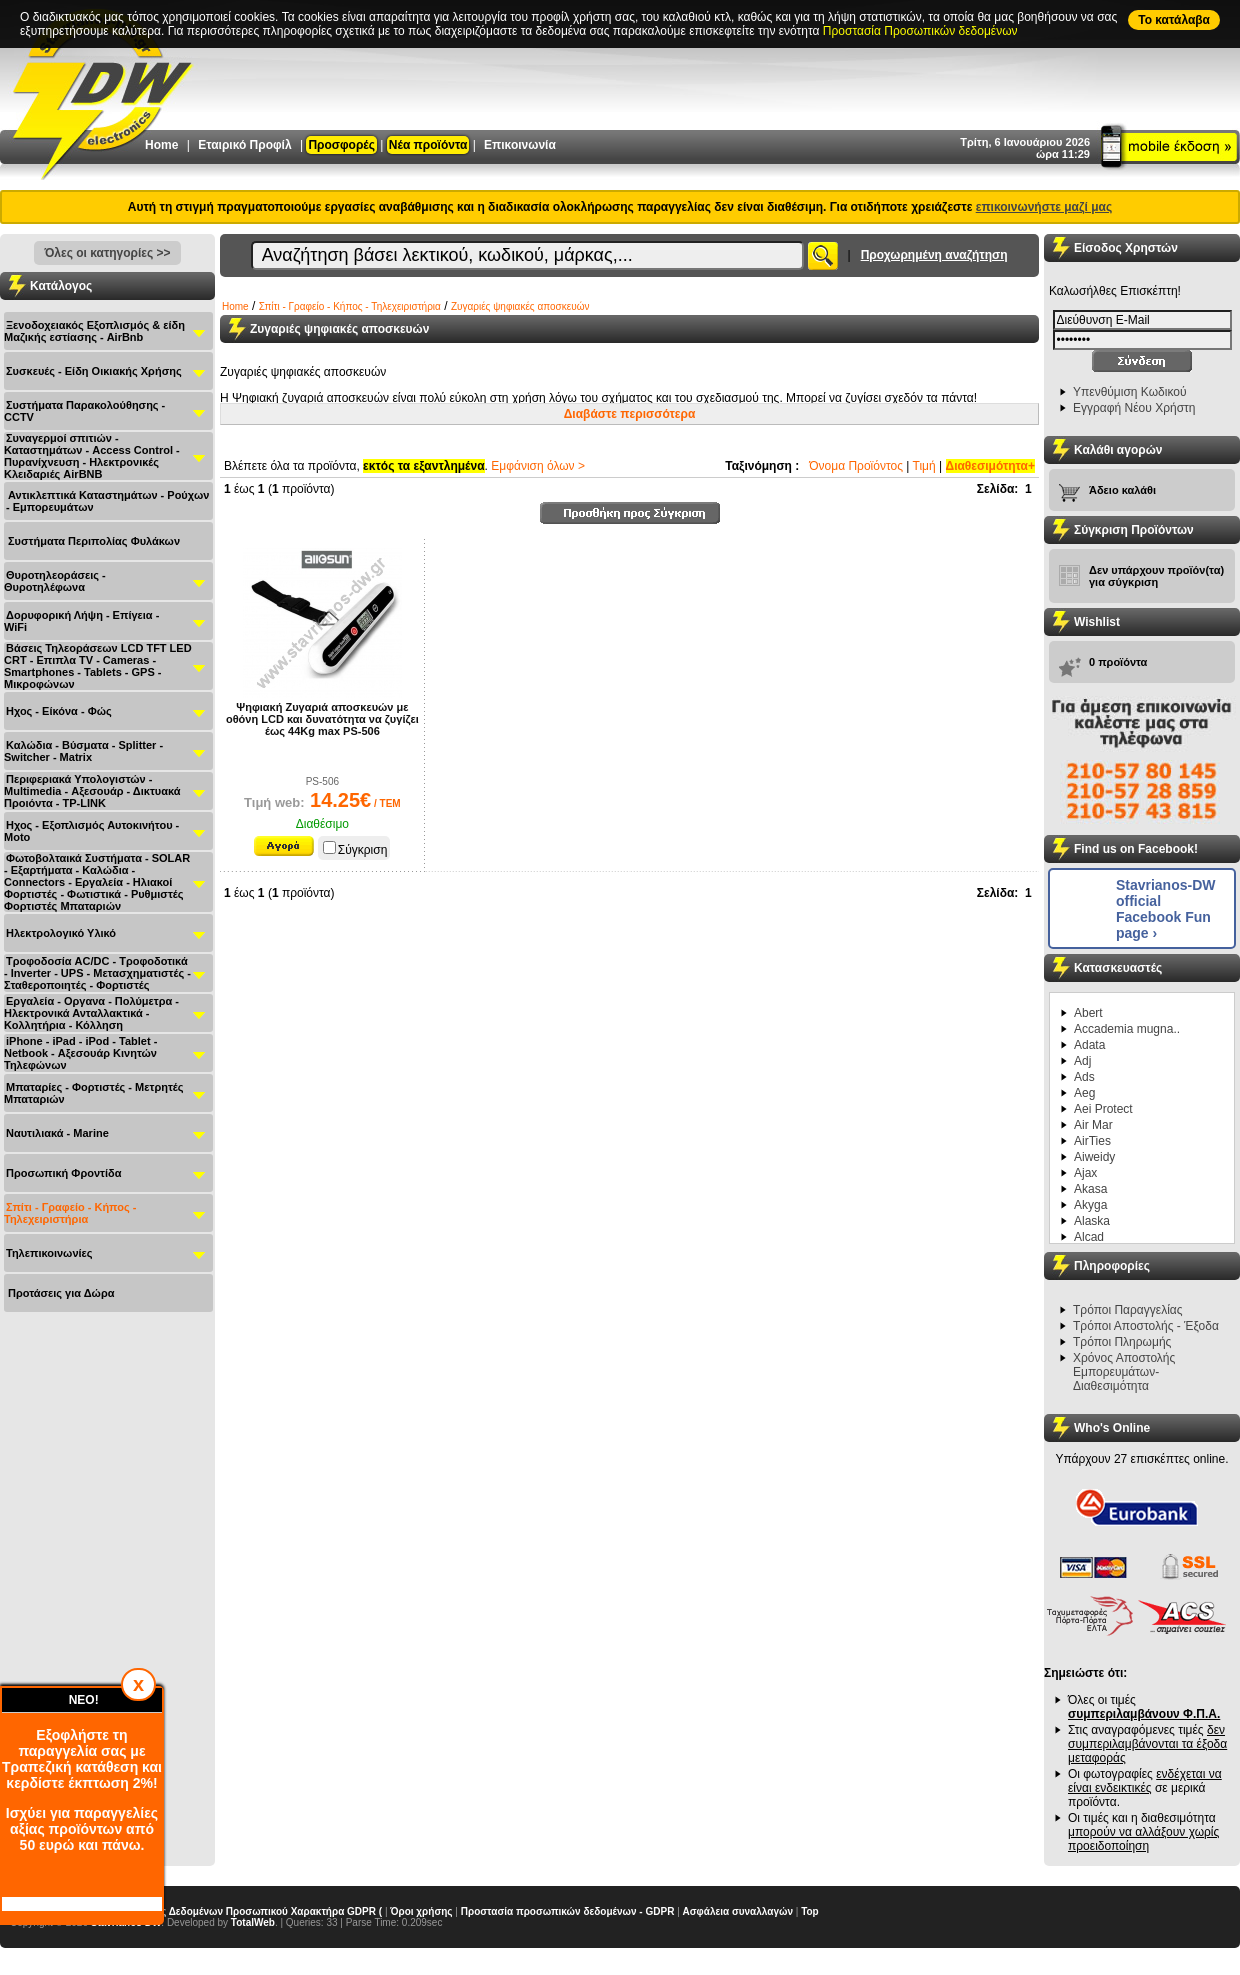  What do you see at coordinates (244, 145) in the screenshot?
I see `Εταιρικό Προφίλ` at bounding box center [244, 145].